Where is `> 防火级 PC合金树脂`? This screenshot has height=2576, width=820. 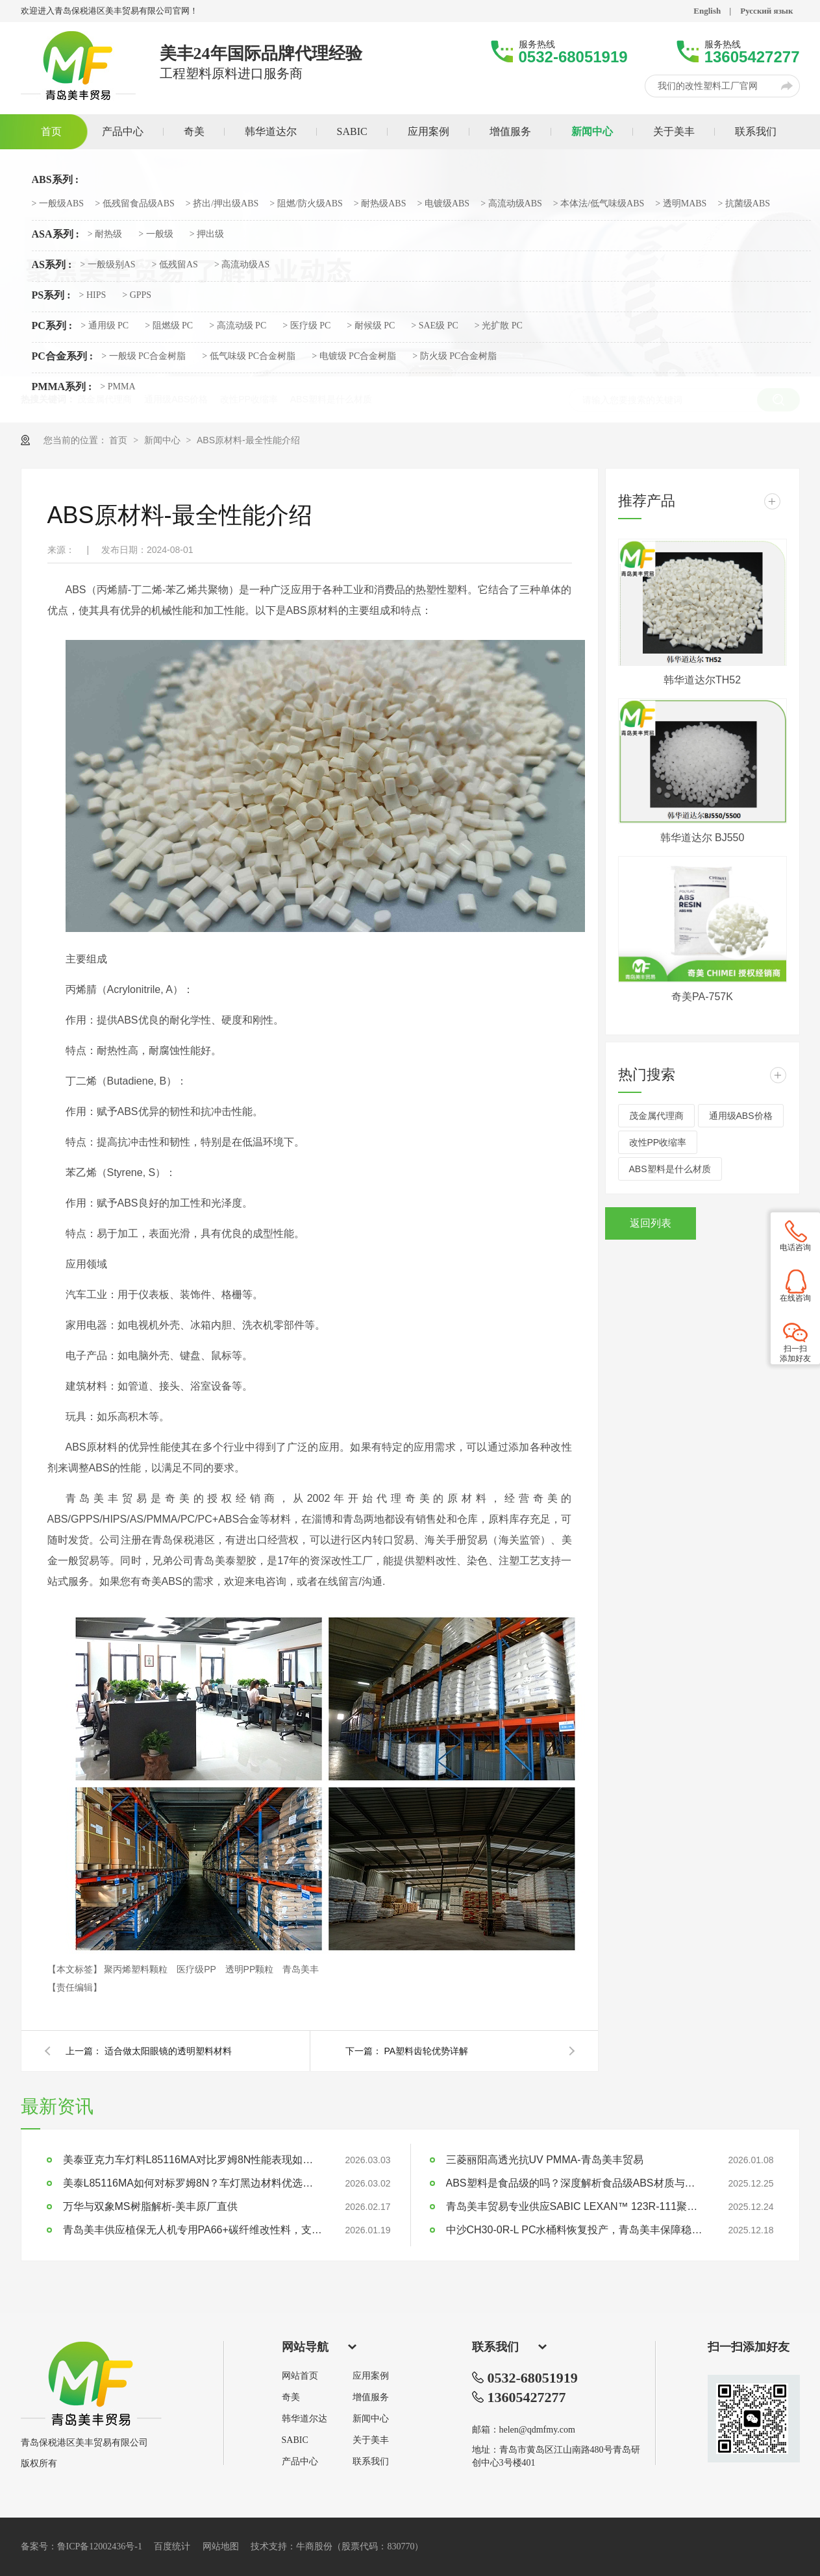 > 防火级 PC合金树脂 is located at coordinates (454, 356).